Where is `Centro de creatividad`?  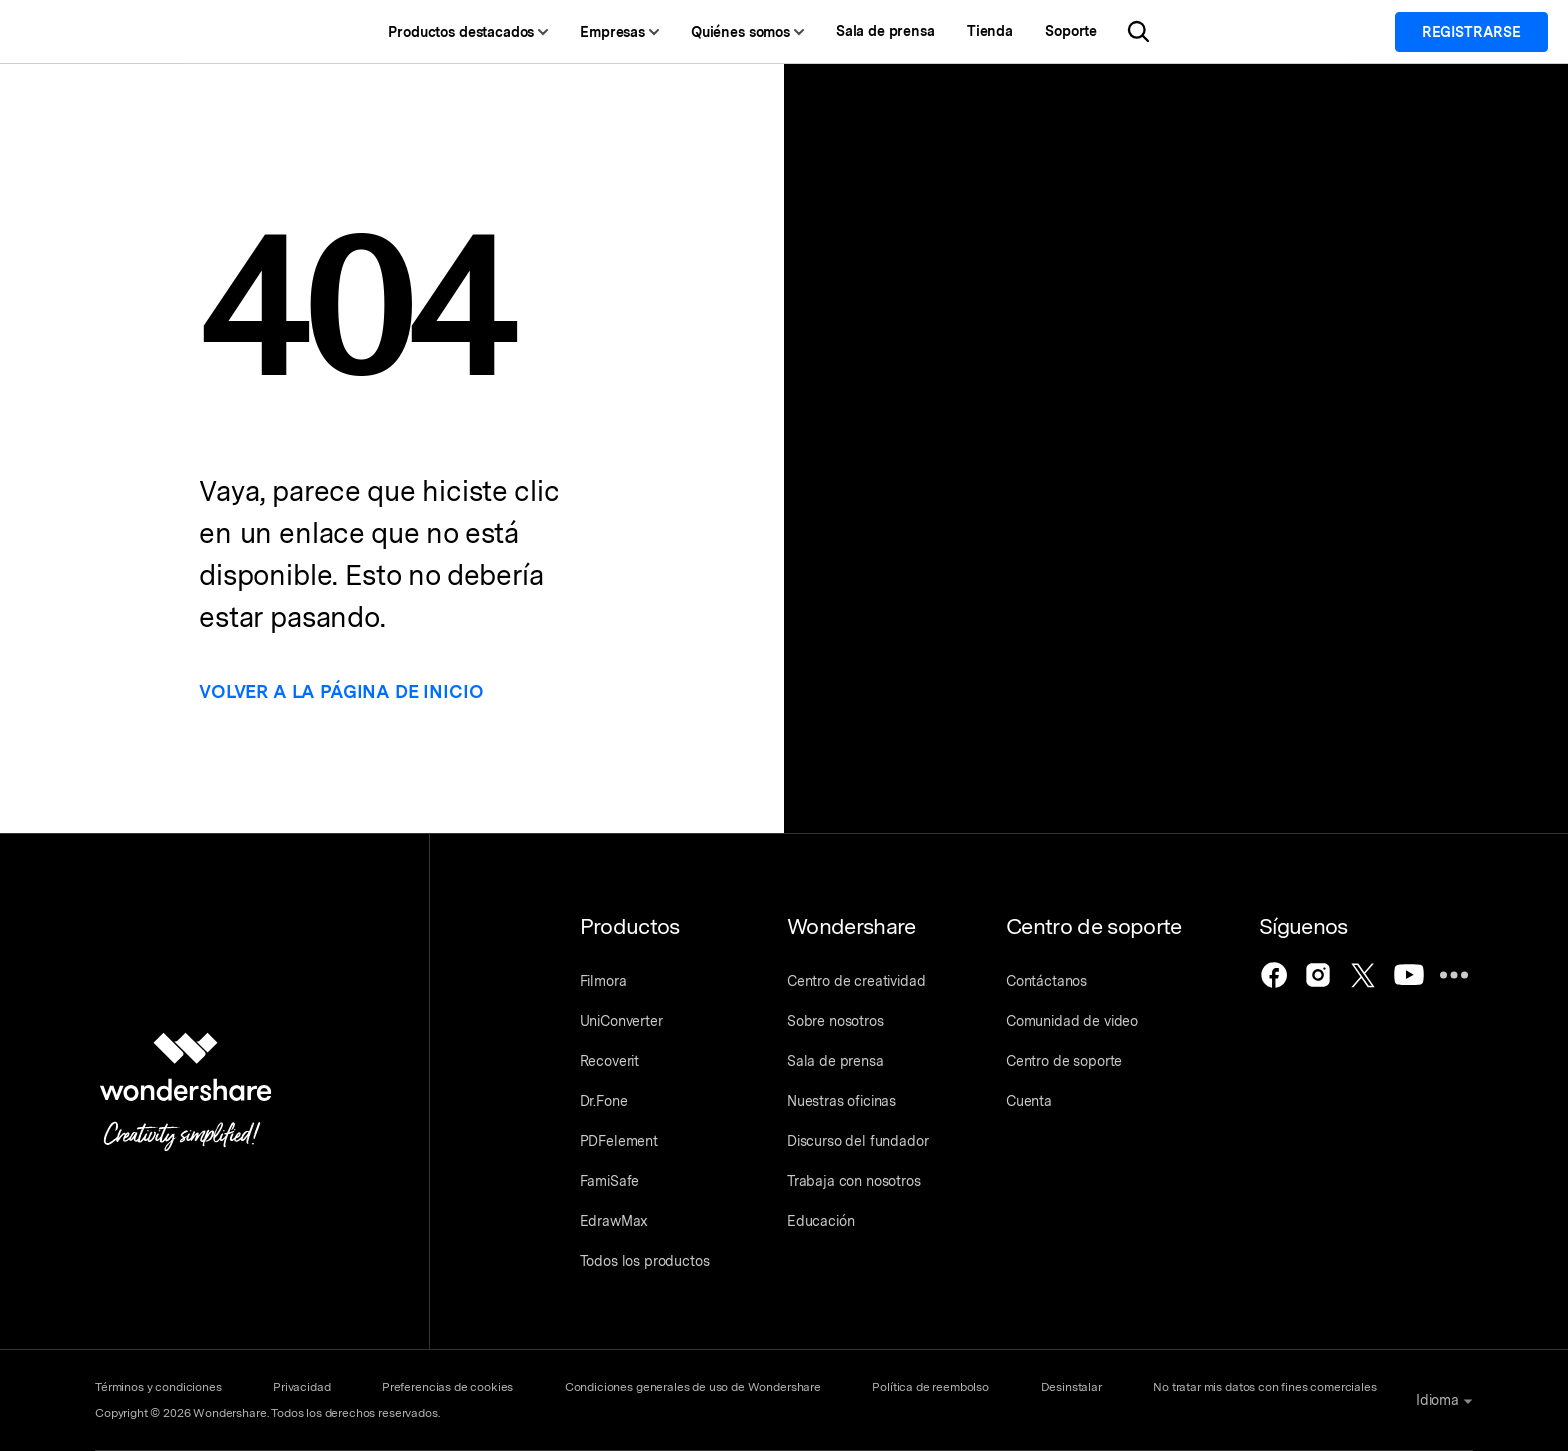 Centro de creatividad is located at coordinates (856, 981).